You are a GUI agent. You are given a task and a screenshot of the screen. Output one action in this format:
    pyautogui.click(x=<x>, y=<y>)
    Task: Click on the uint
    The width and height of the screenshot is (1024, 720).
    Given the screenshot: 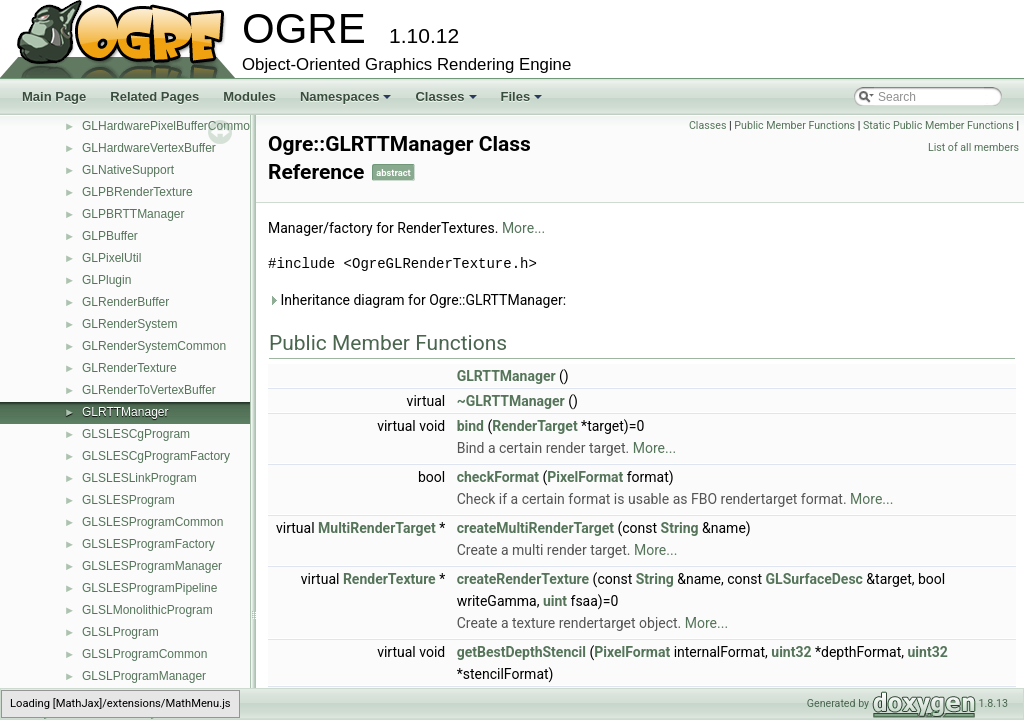 What is the action you would take?
    pyautogui.click(x=555, y=601)
    